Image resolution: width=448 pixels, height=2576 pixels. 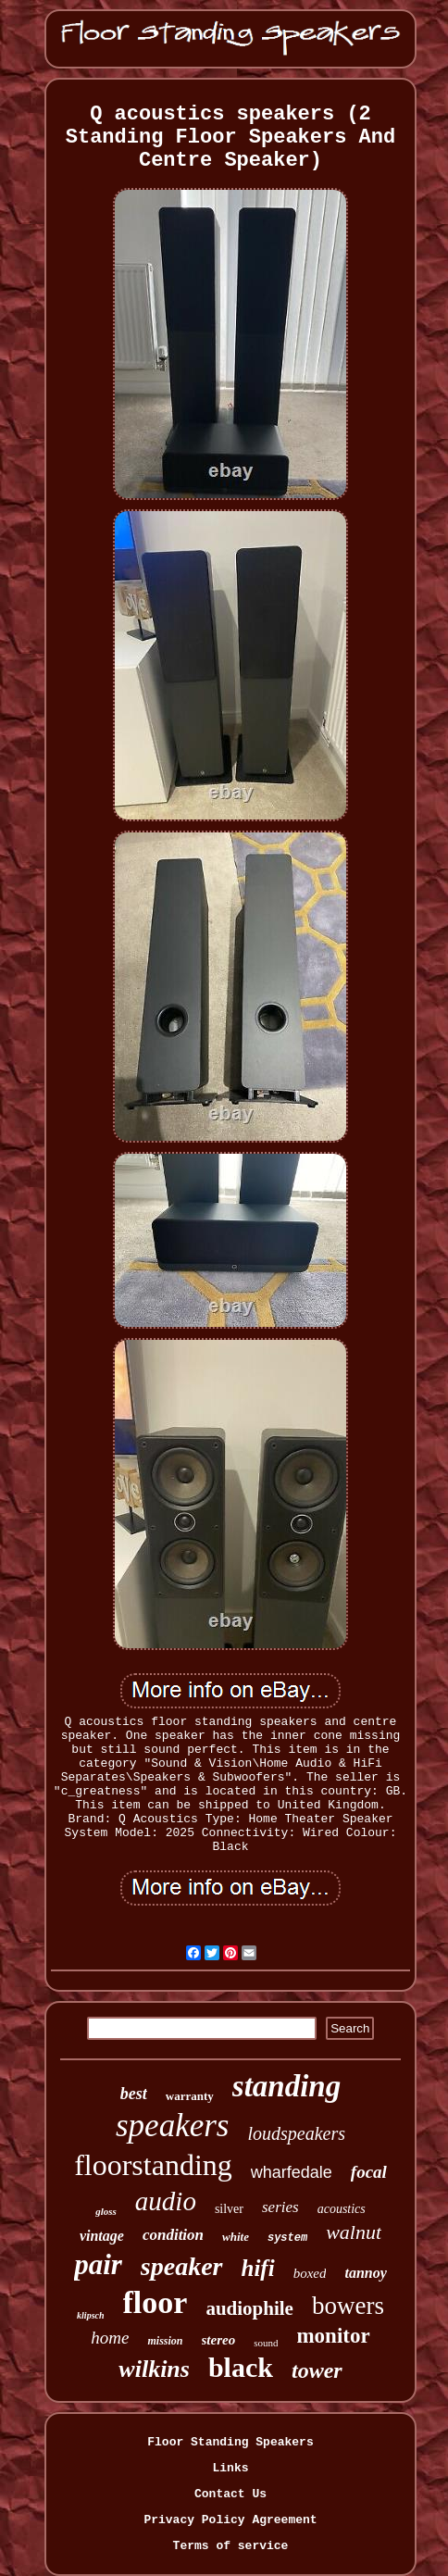 What do you see at coordinates (190, 2096) in the screenshot?
I see `warranty` at bounding box center [190, 2096].